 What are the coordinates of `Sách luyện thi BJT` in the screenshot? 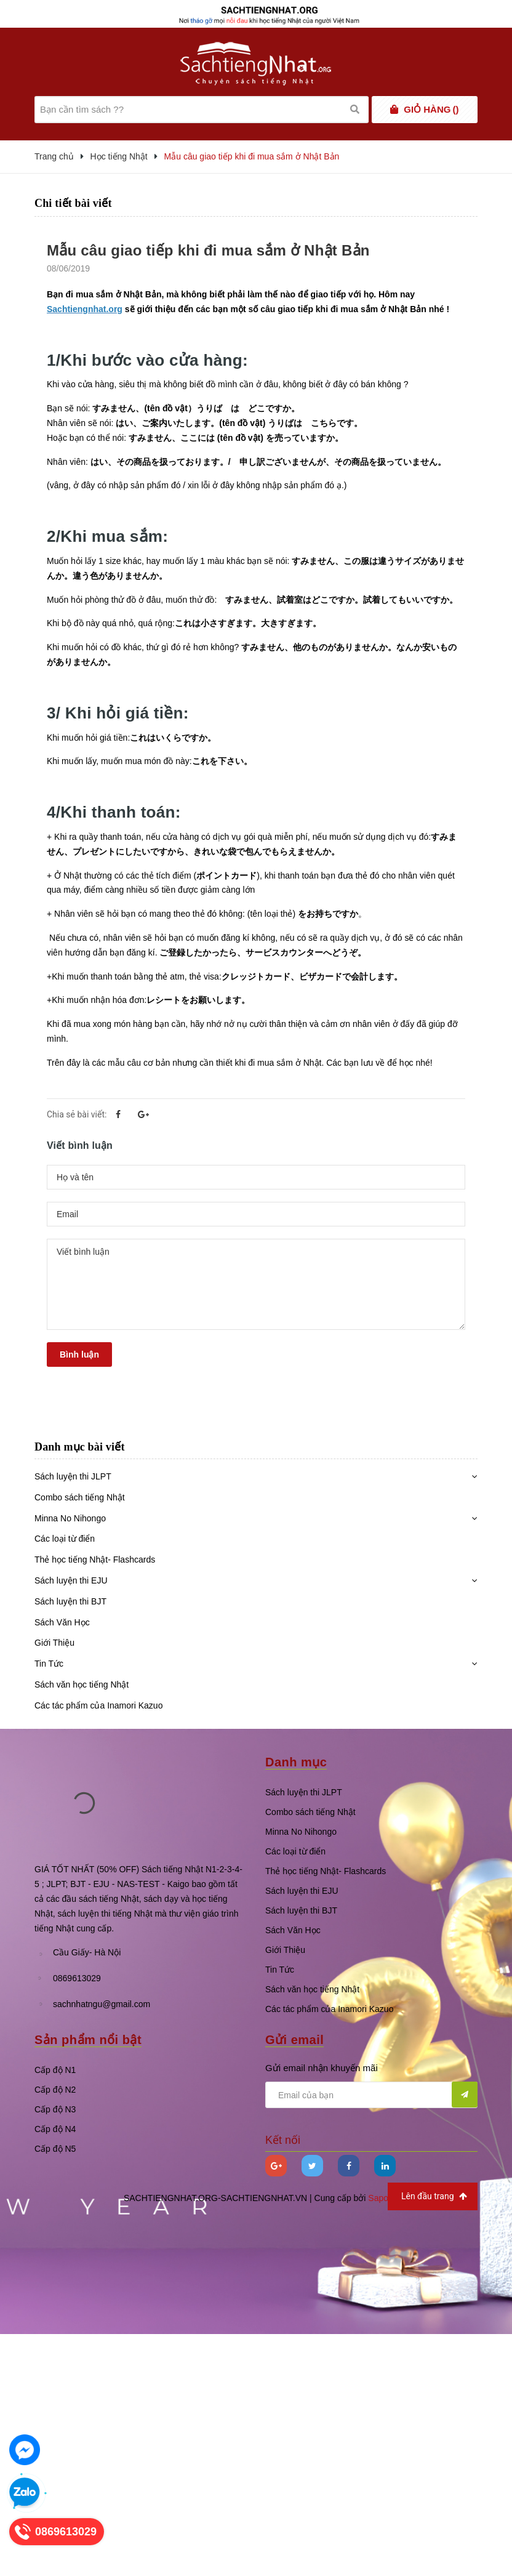 It's located at (70, 1601).